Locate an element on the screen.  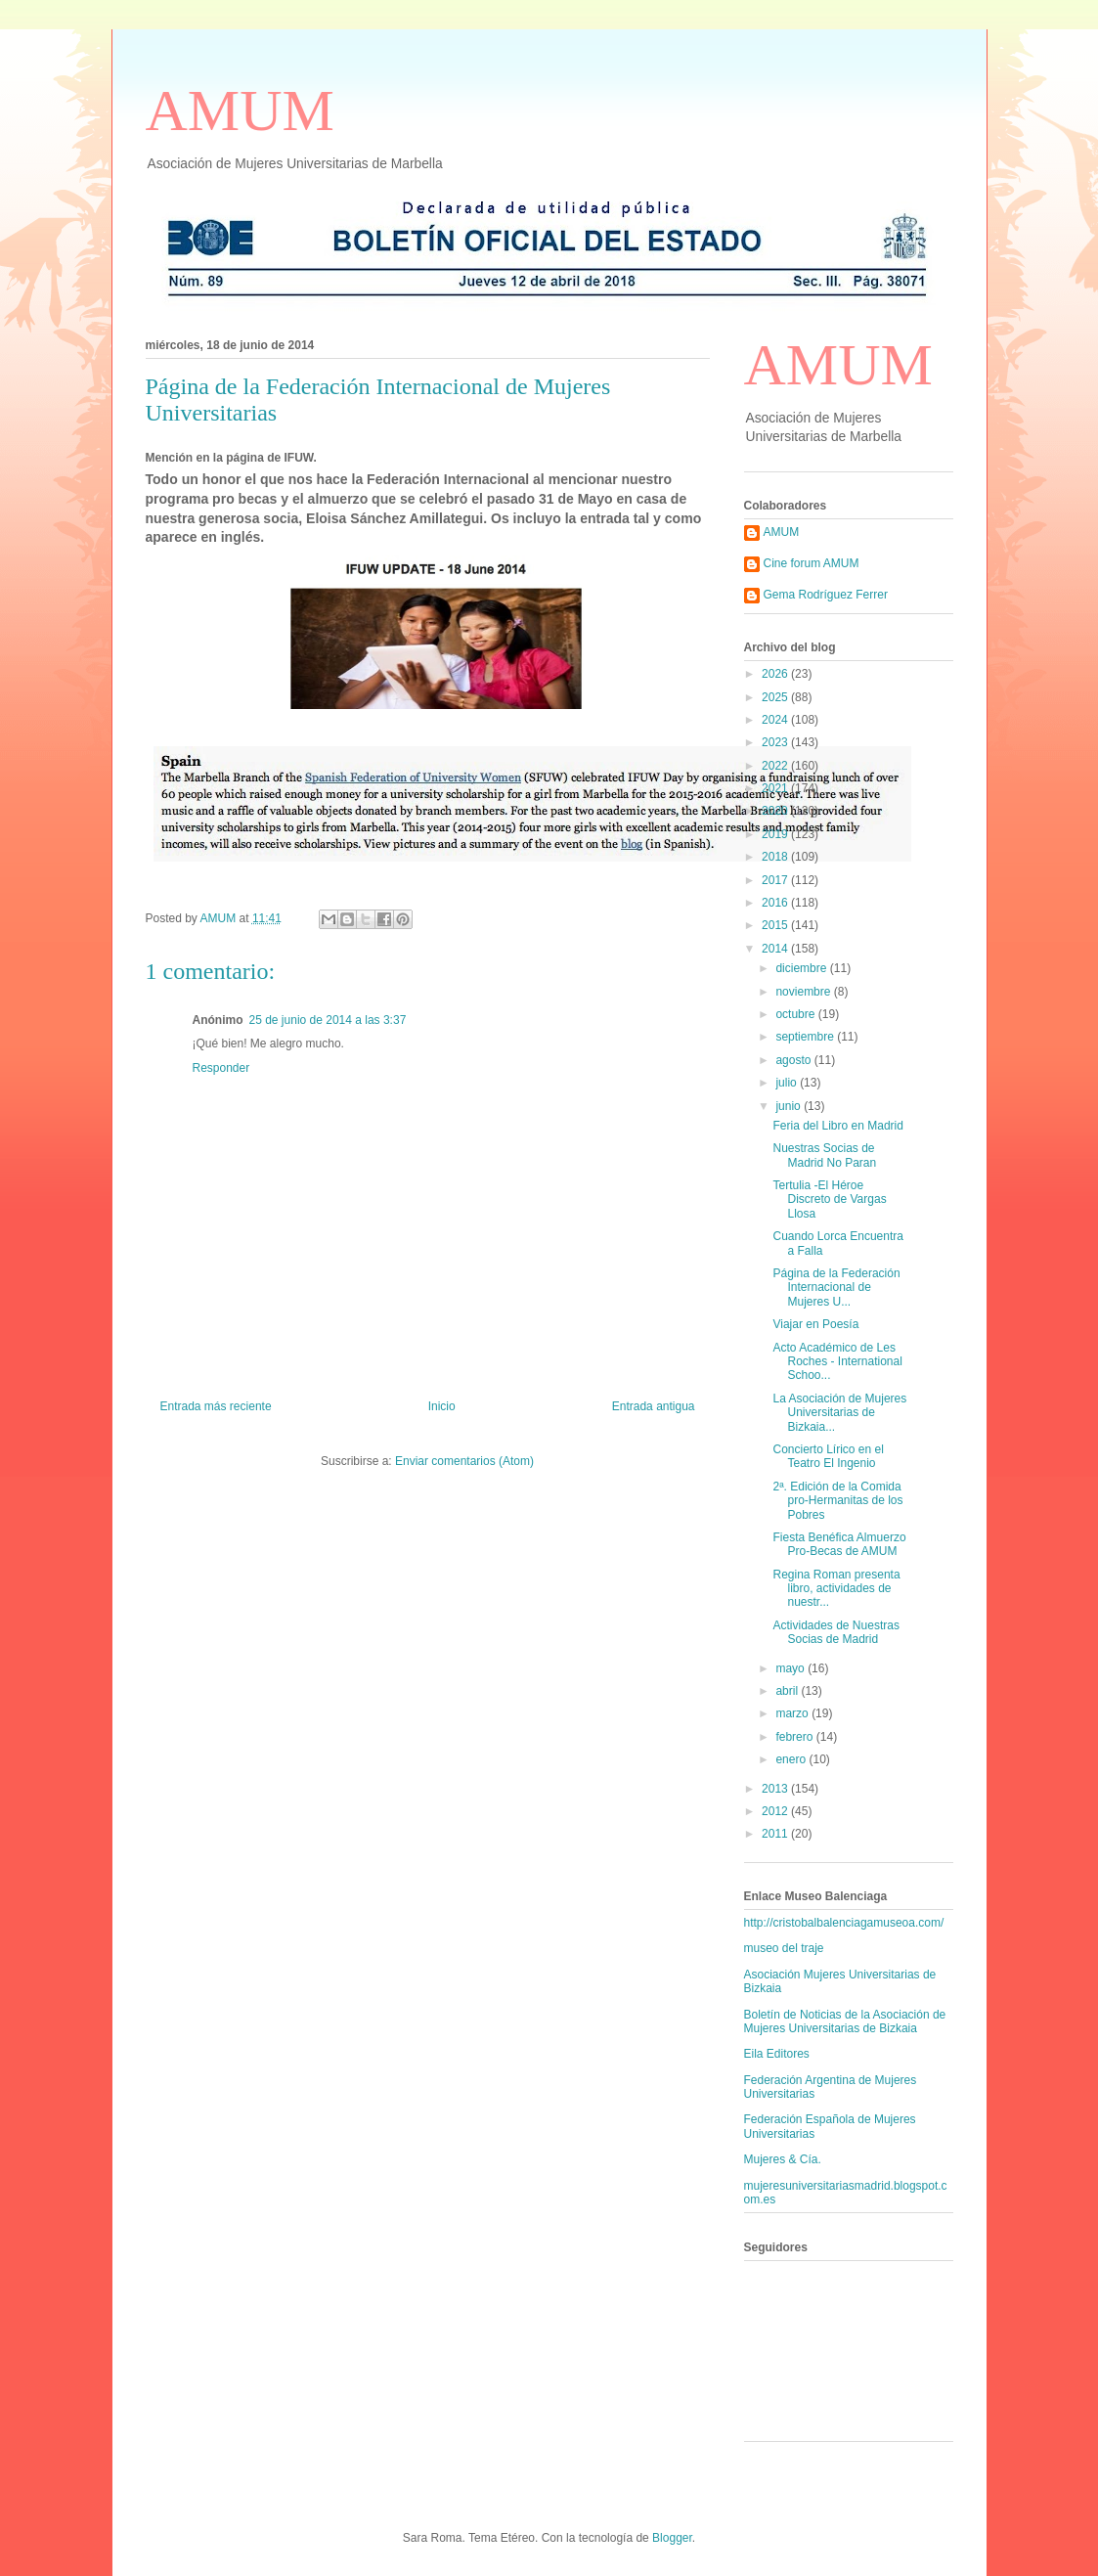
2025 is located at coordinates (776, 697).